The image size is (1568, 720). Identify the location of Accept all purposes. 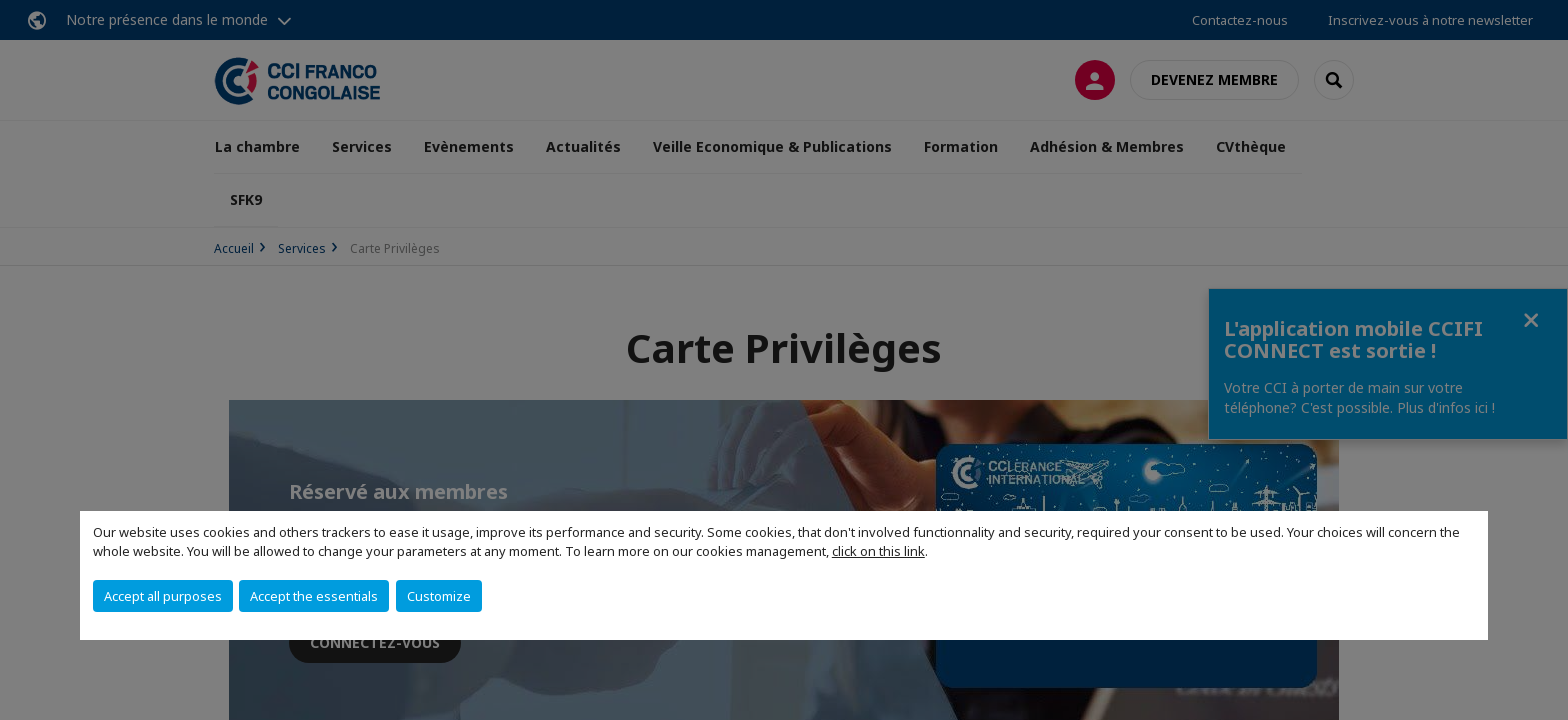
(163, 596).